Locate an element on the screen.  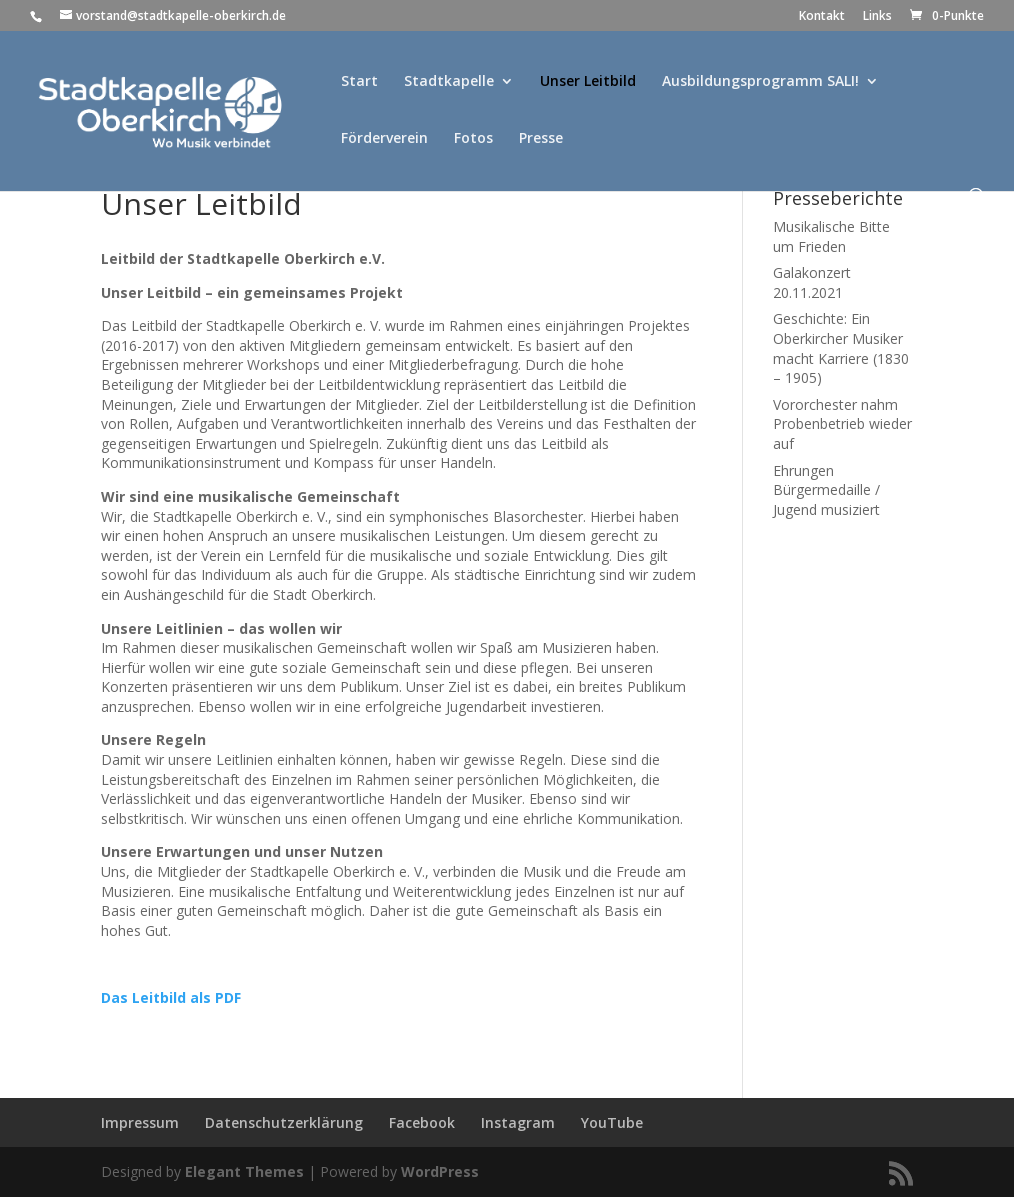
Unser Leitbild is located at coordinates (588, 82).